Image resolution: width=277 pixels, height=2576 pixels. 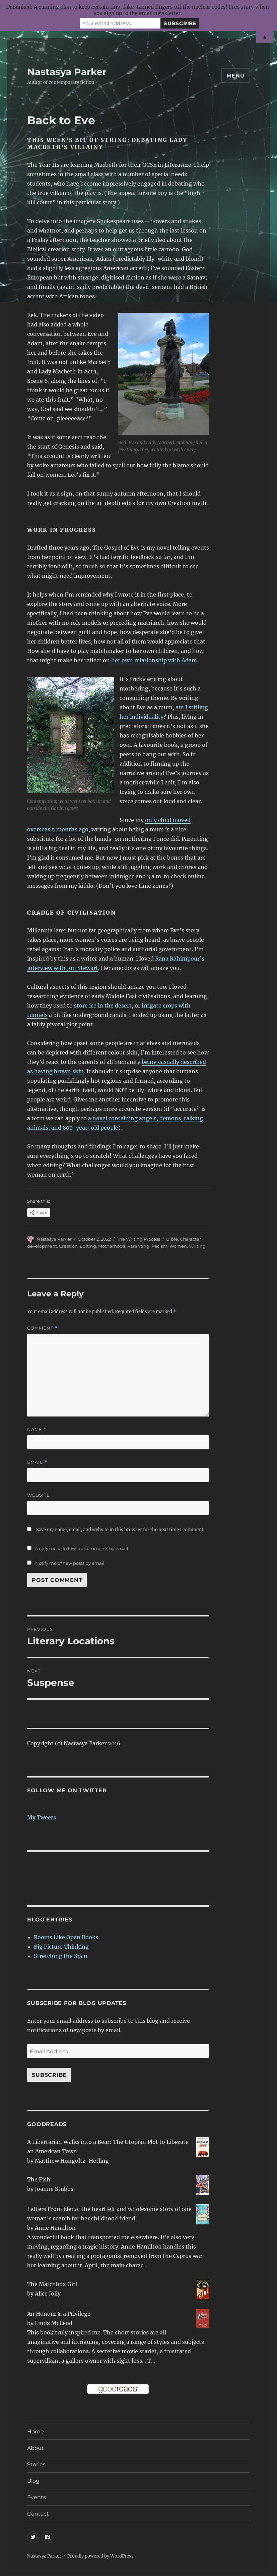 I want to click on Lindz McLeod, so click(x=53, y=2323).